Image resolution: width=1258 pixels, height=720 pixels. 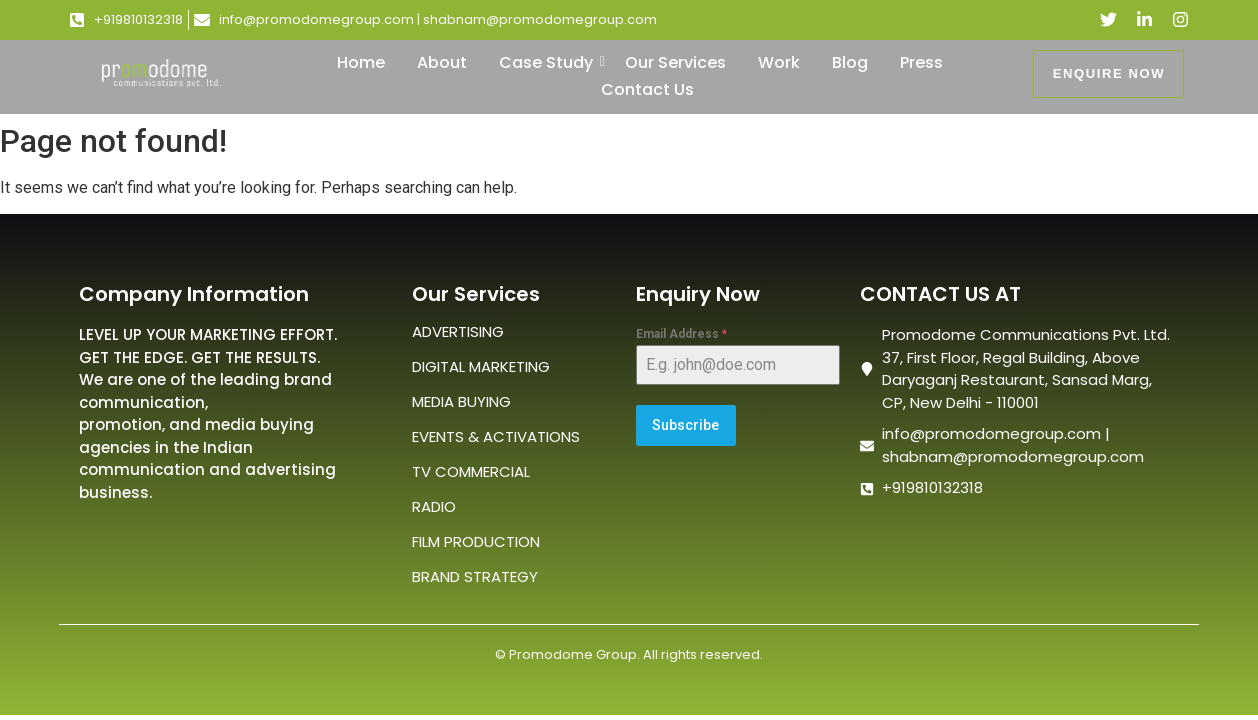 What do you see at coordinates (681, 334) in the screenshot?
I see `Email Address` at bounding box center [681, 334].